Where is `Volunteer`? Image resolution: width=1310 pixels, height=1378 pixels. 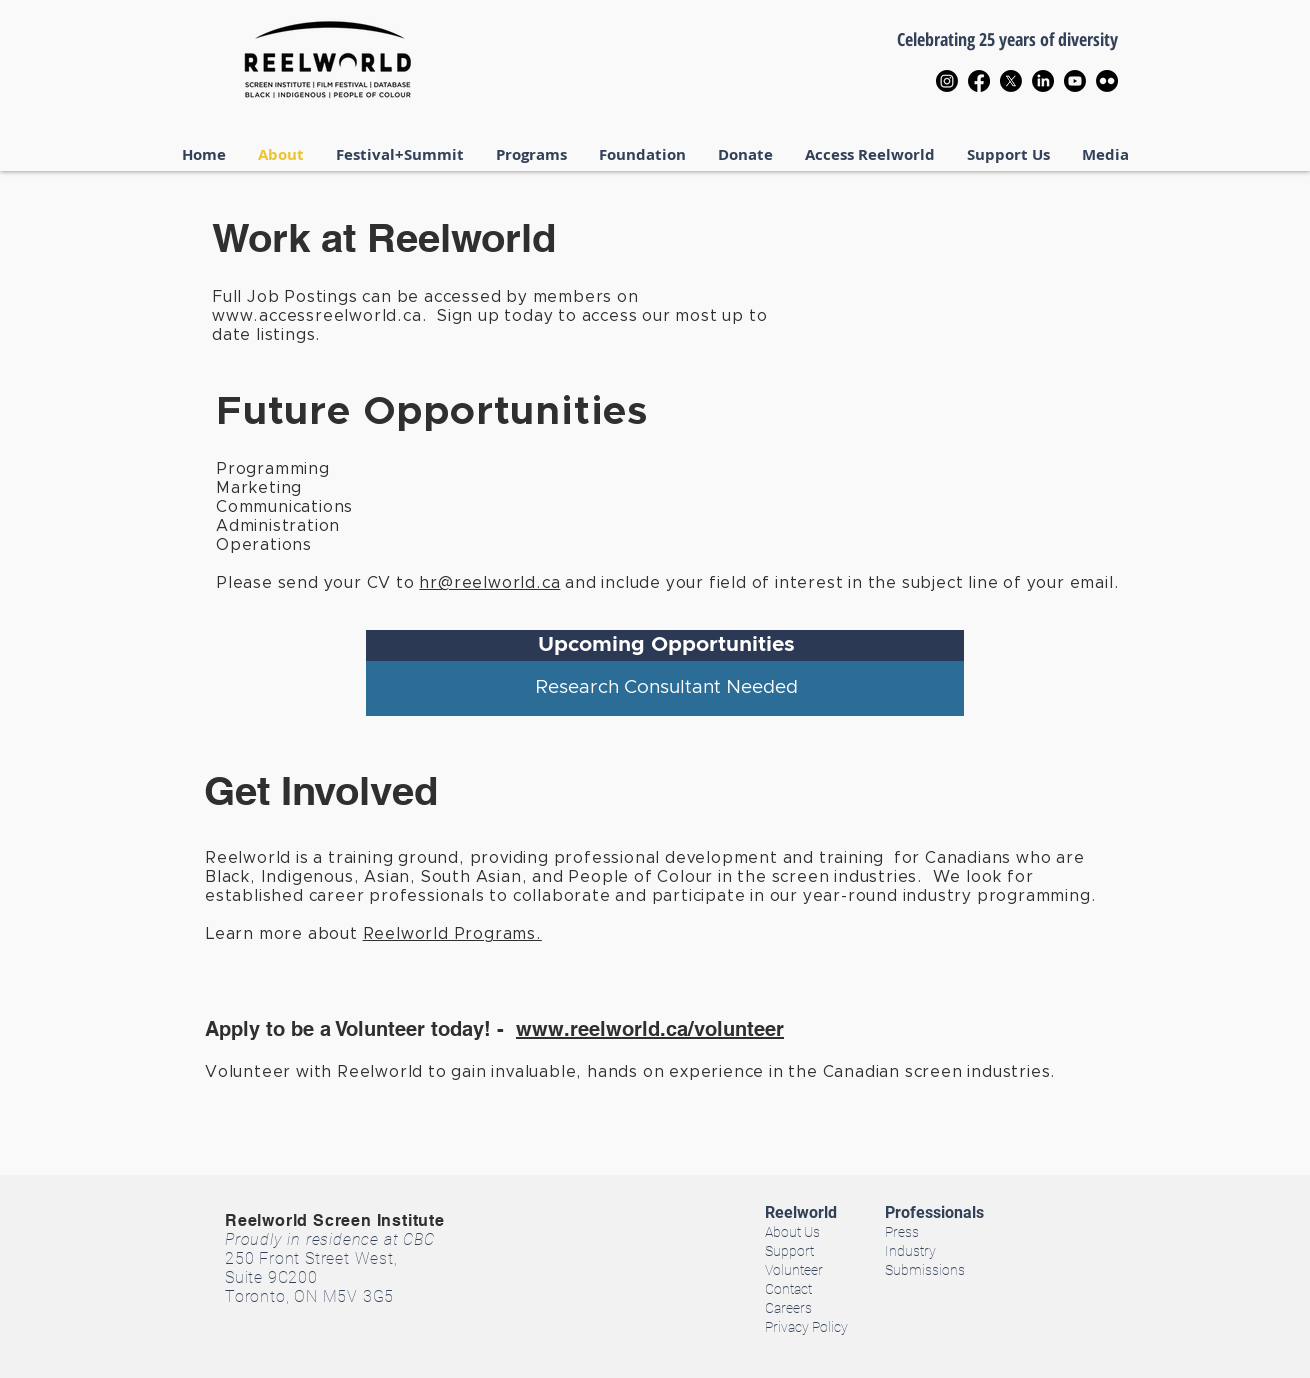
Volunteer is located at coordinates (794, 1270).